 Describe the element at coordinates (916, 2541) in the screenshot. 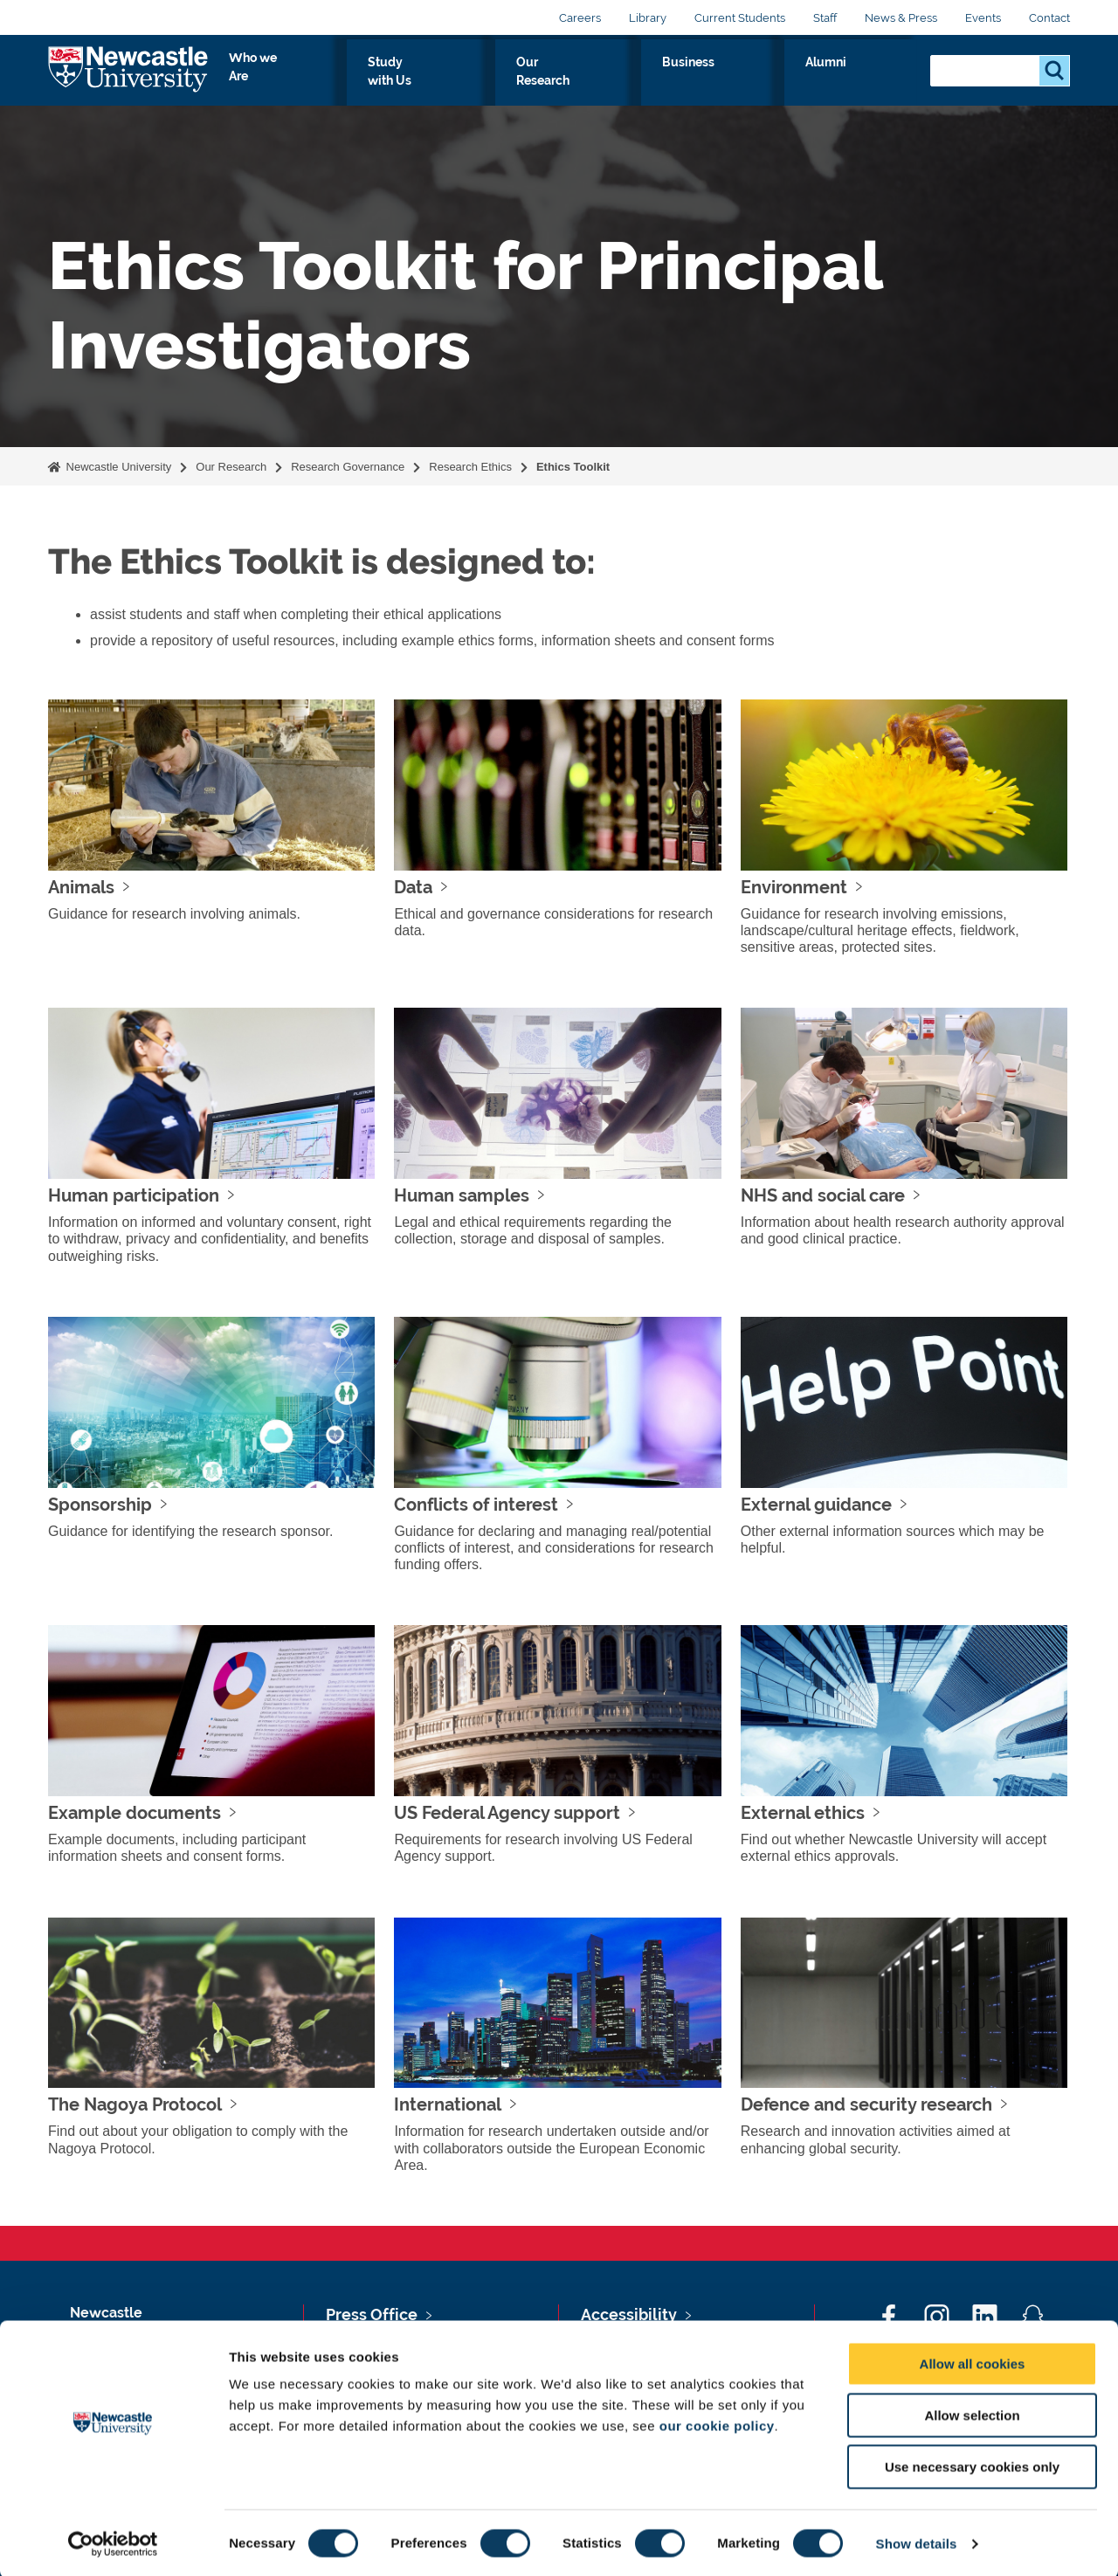

I see `Show details` at that location.